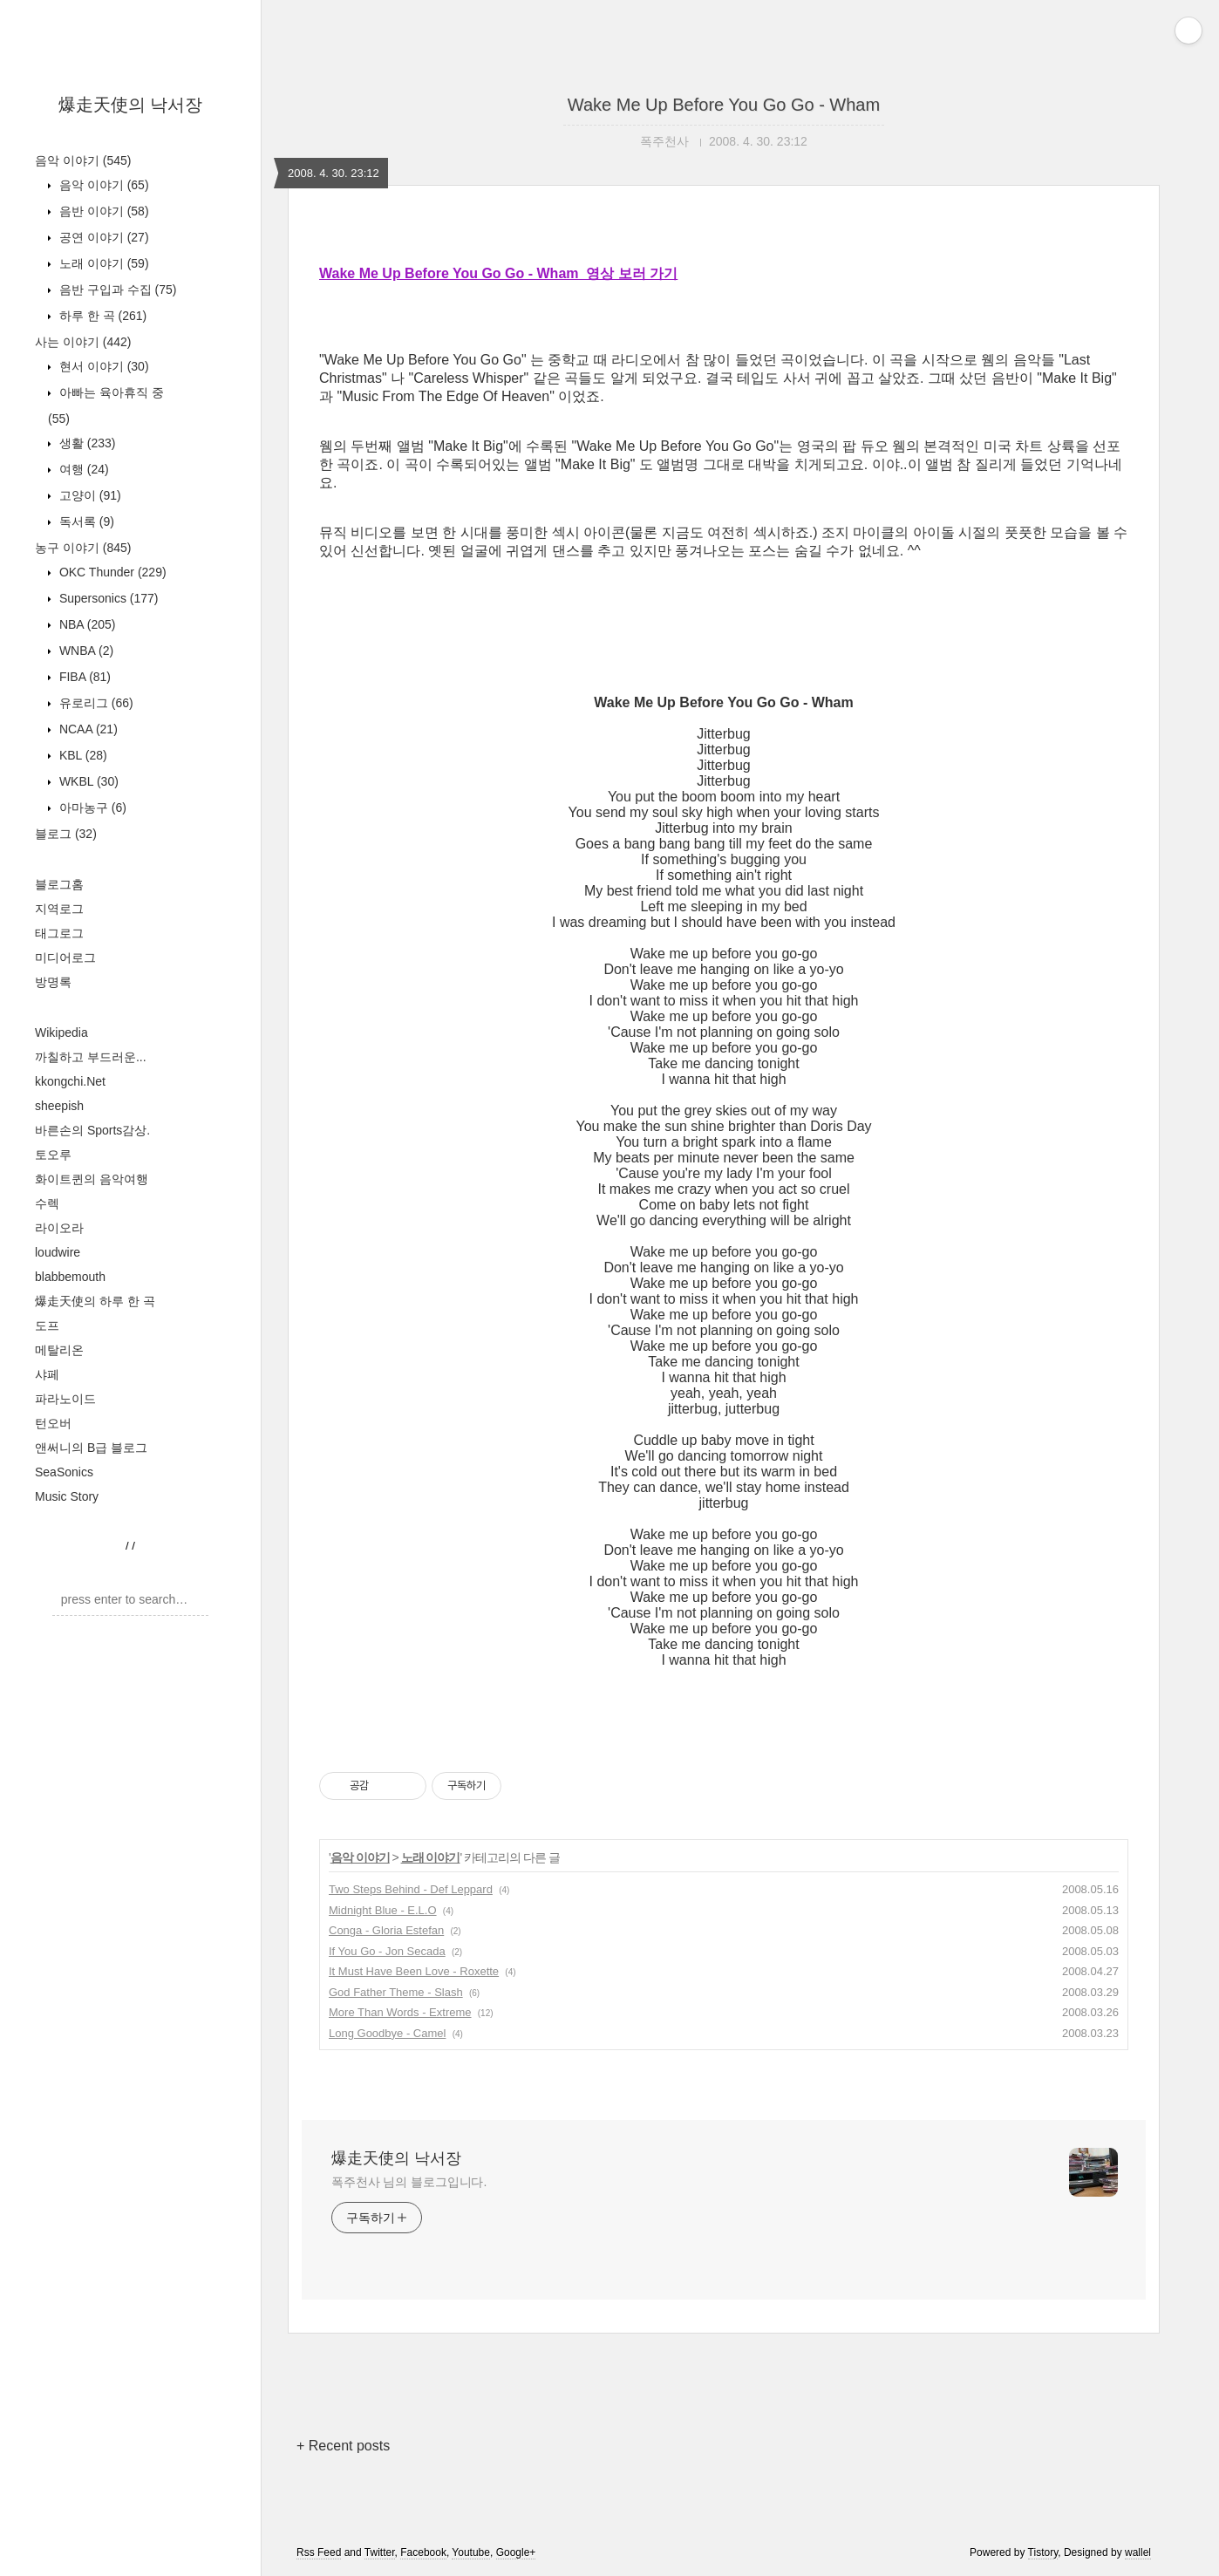  Describe the element at coordinates (90, 1057) in the screenshot. I see `까칠하고 부드러운...` at that location.